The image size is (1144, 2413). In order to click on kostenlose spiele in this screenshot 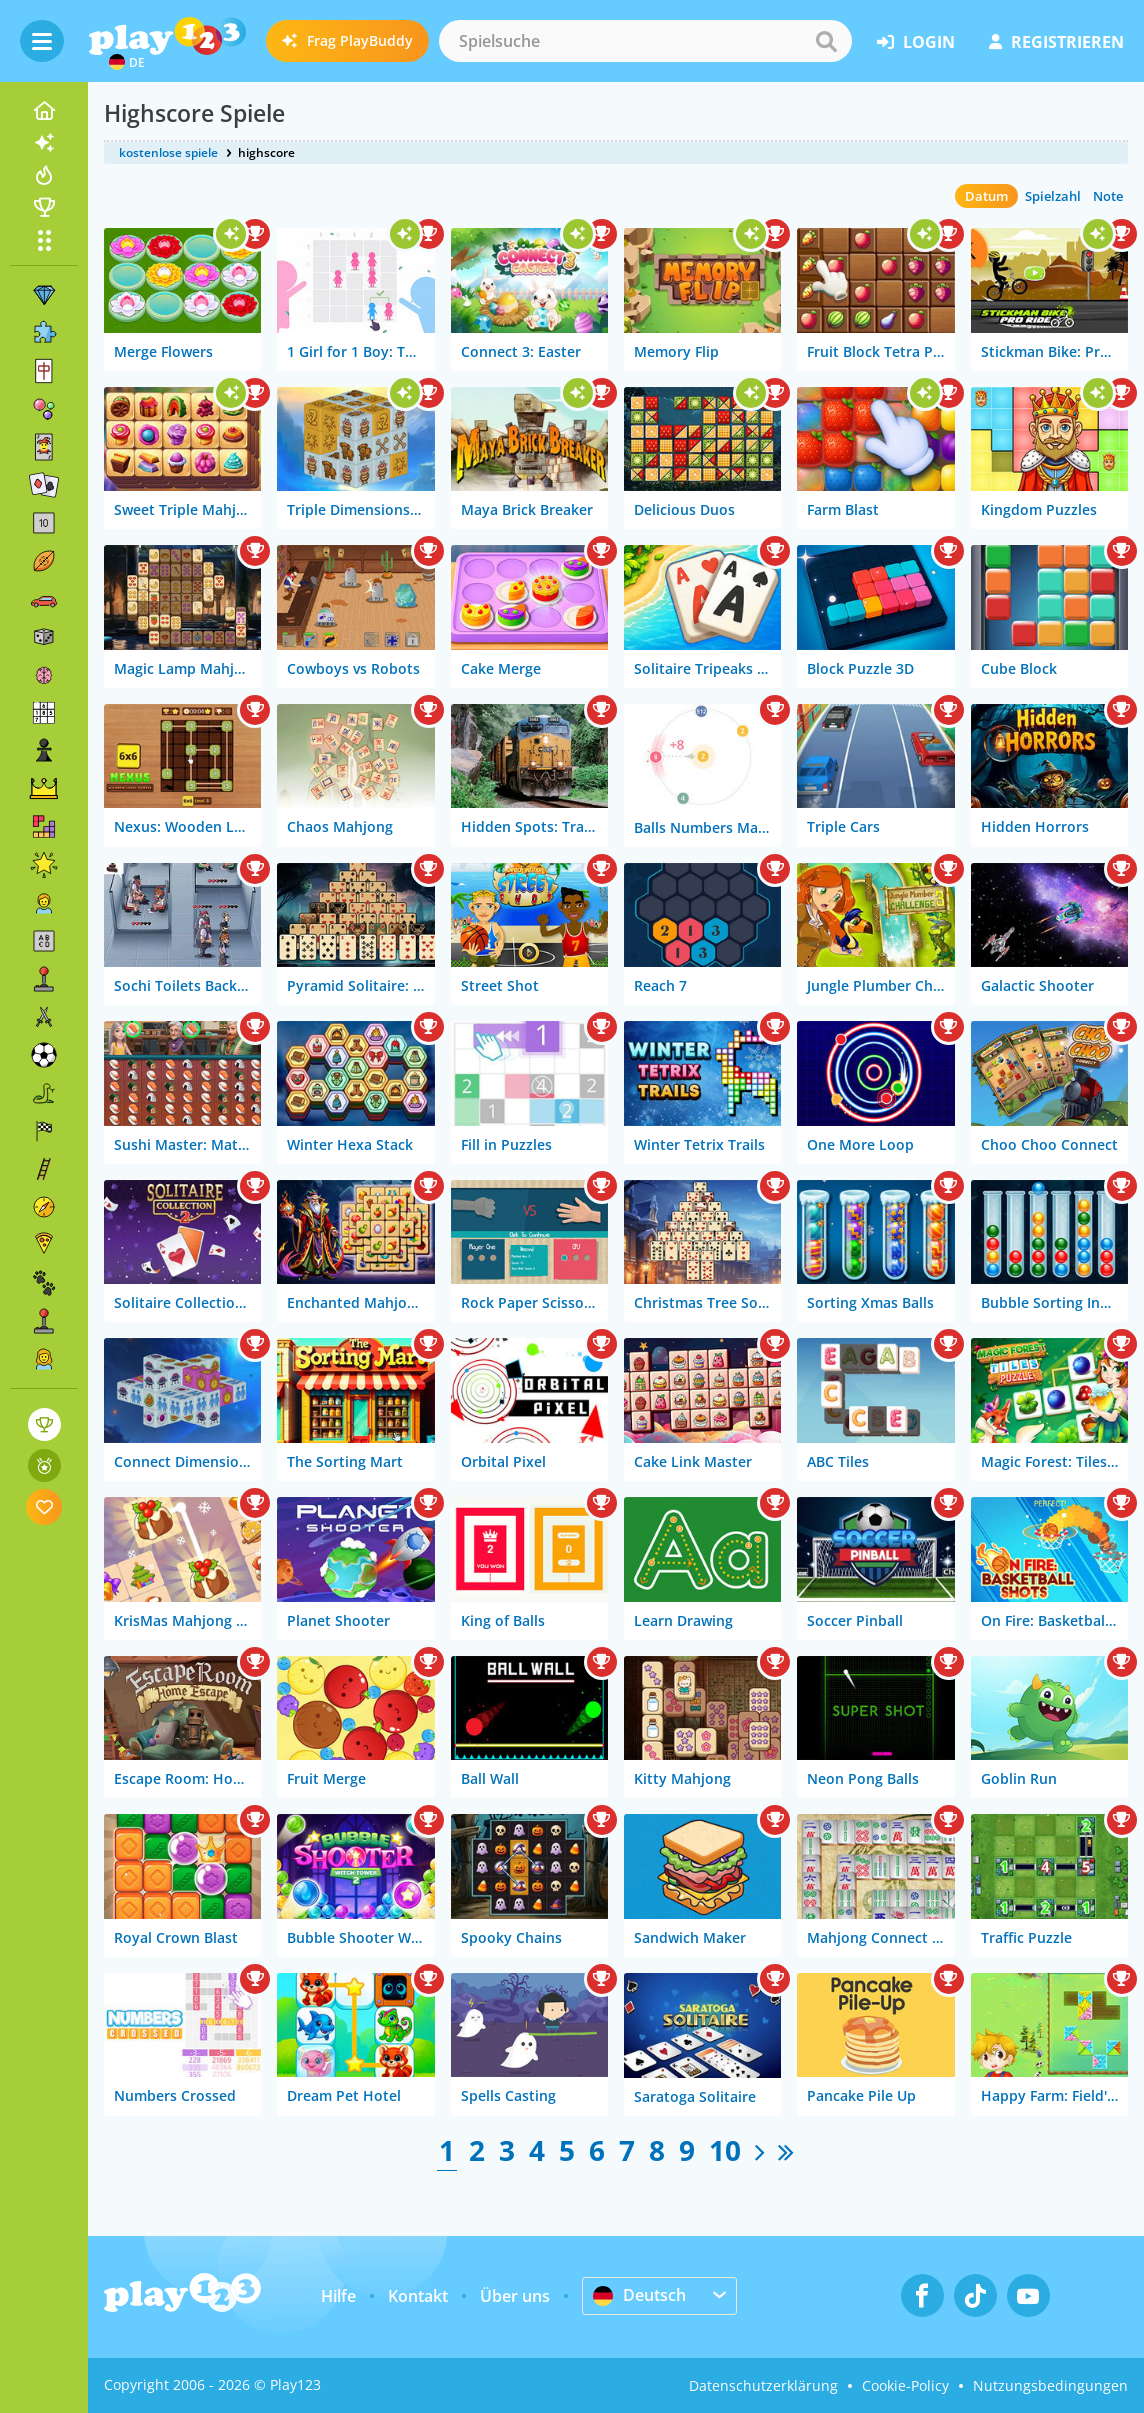, I will do `click(168, 152)`.